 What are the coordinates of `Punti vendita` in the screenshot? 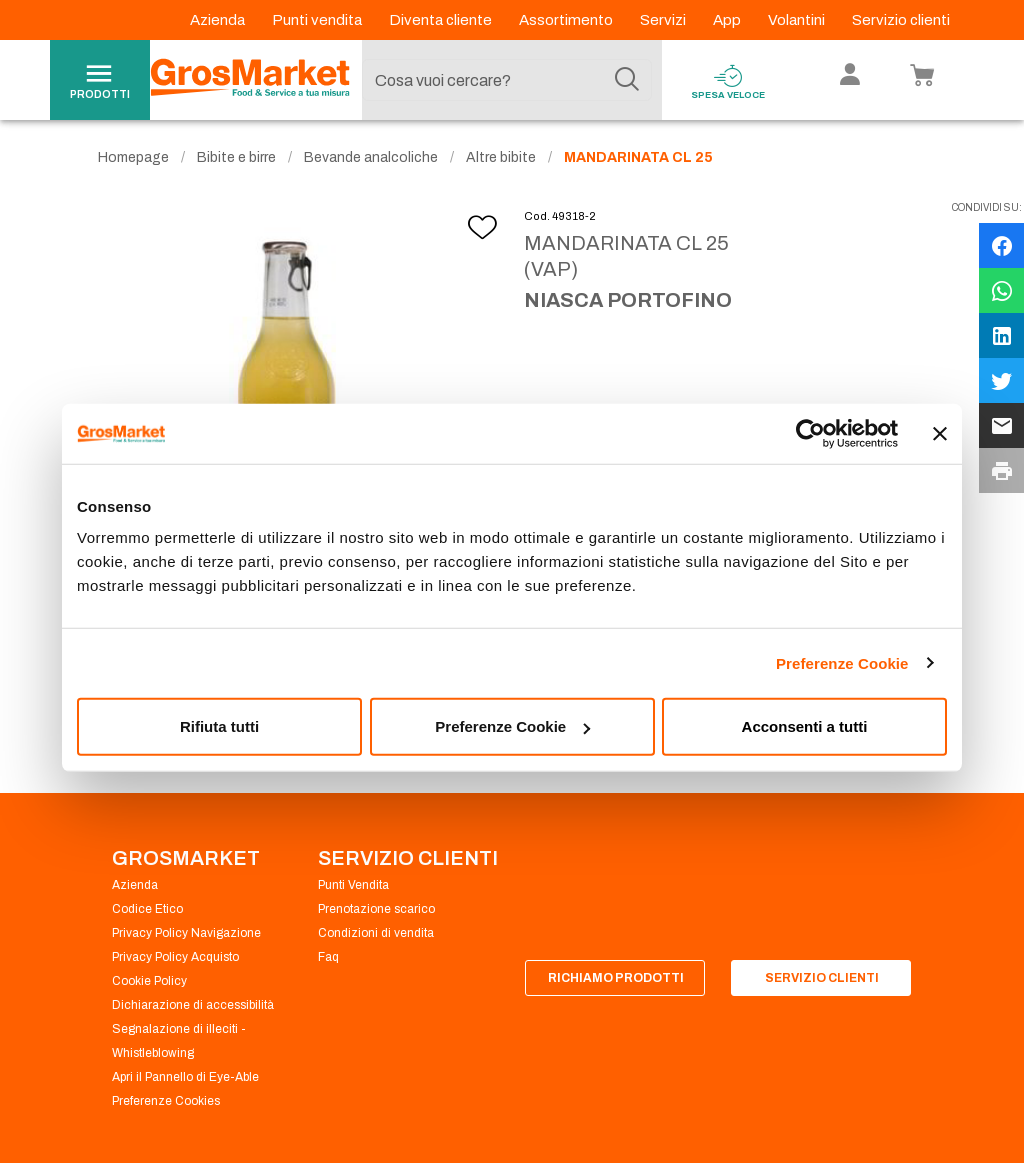 It's located at (318, 20).